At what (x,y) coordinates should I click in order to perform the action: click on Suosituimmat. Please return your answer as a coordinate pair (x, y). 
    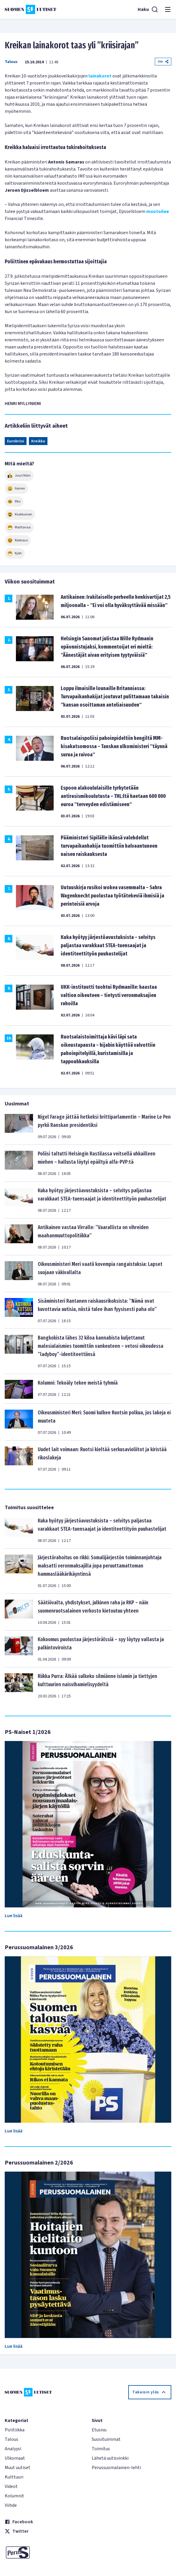
    Looking at the image, I should click on (106, 2439).